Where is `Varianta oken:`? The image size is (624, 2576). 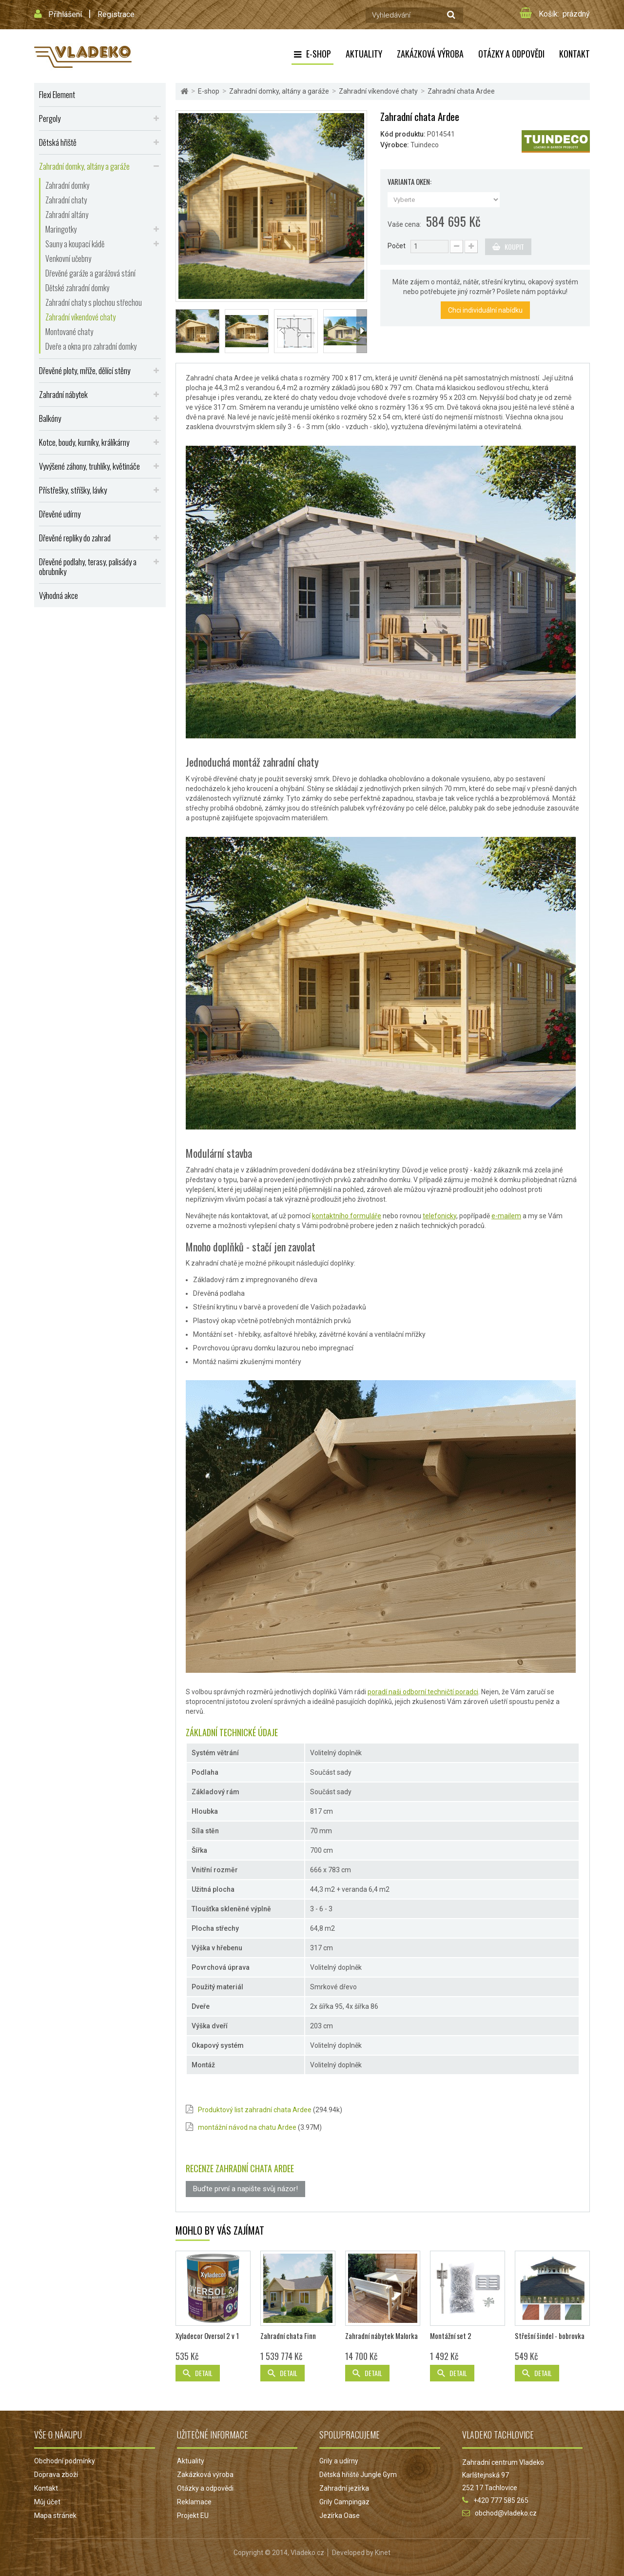
Varianta oken: is located at coordinates (410, 182).